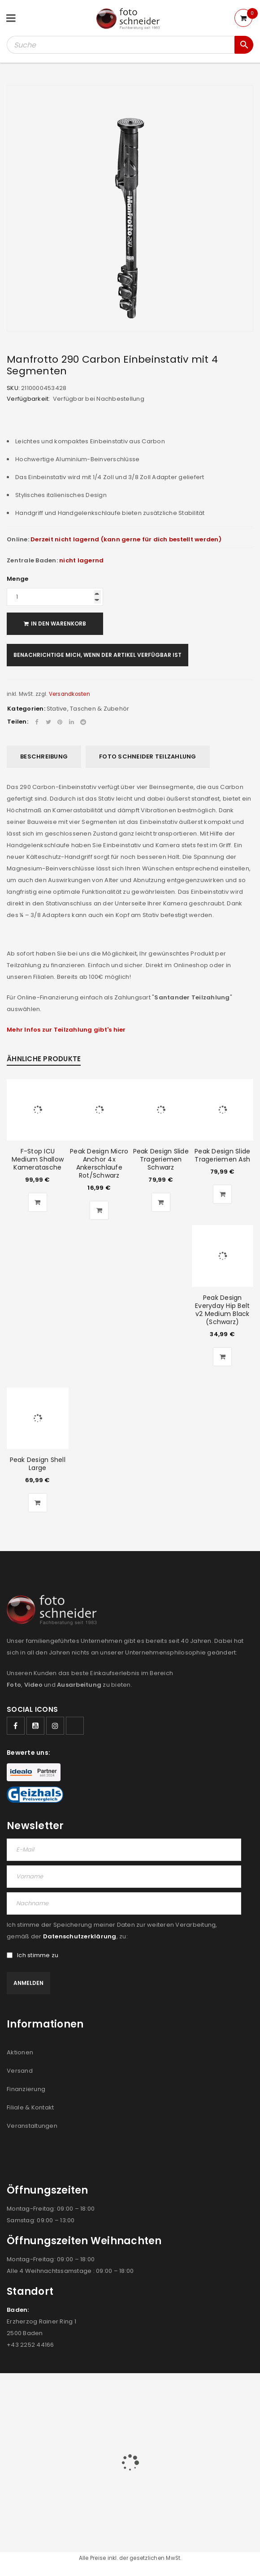  I want to click on Datenschutzerklärung, so click(80, 1936).